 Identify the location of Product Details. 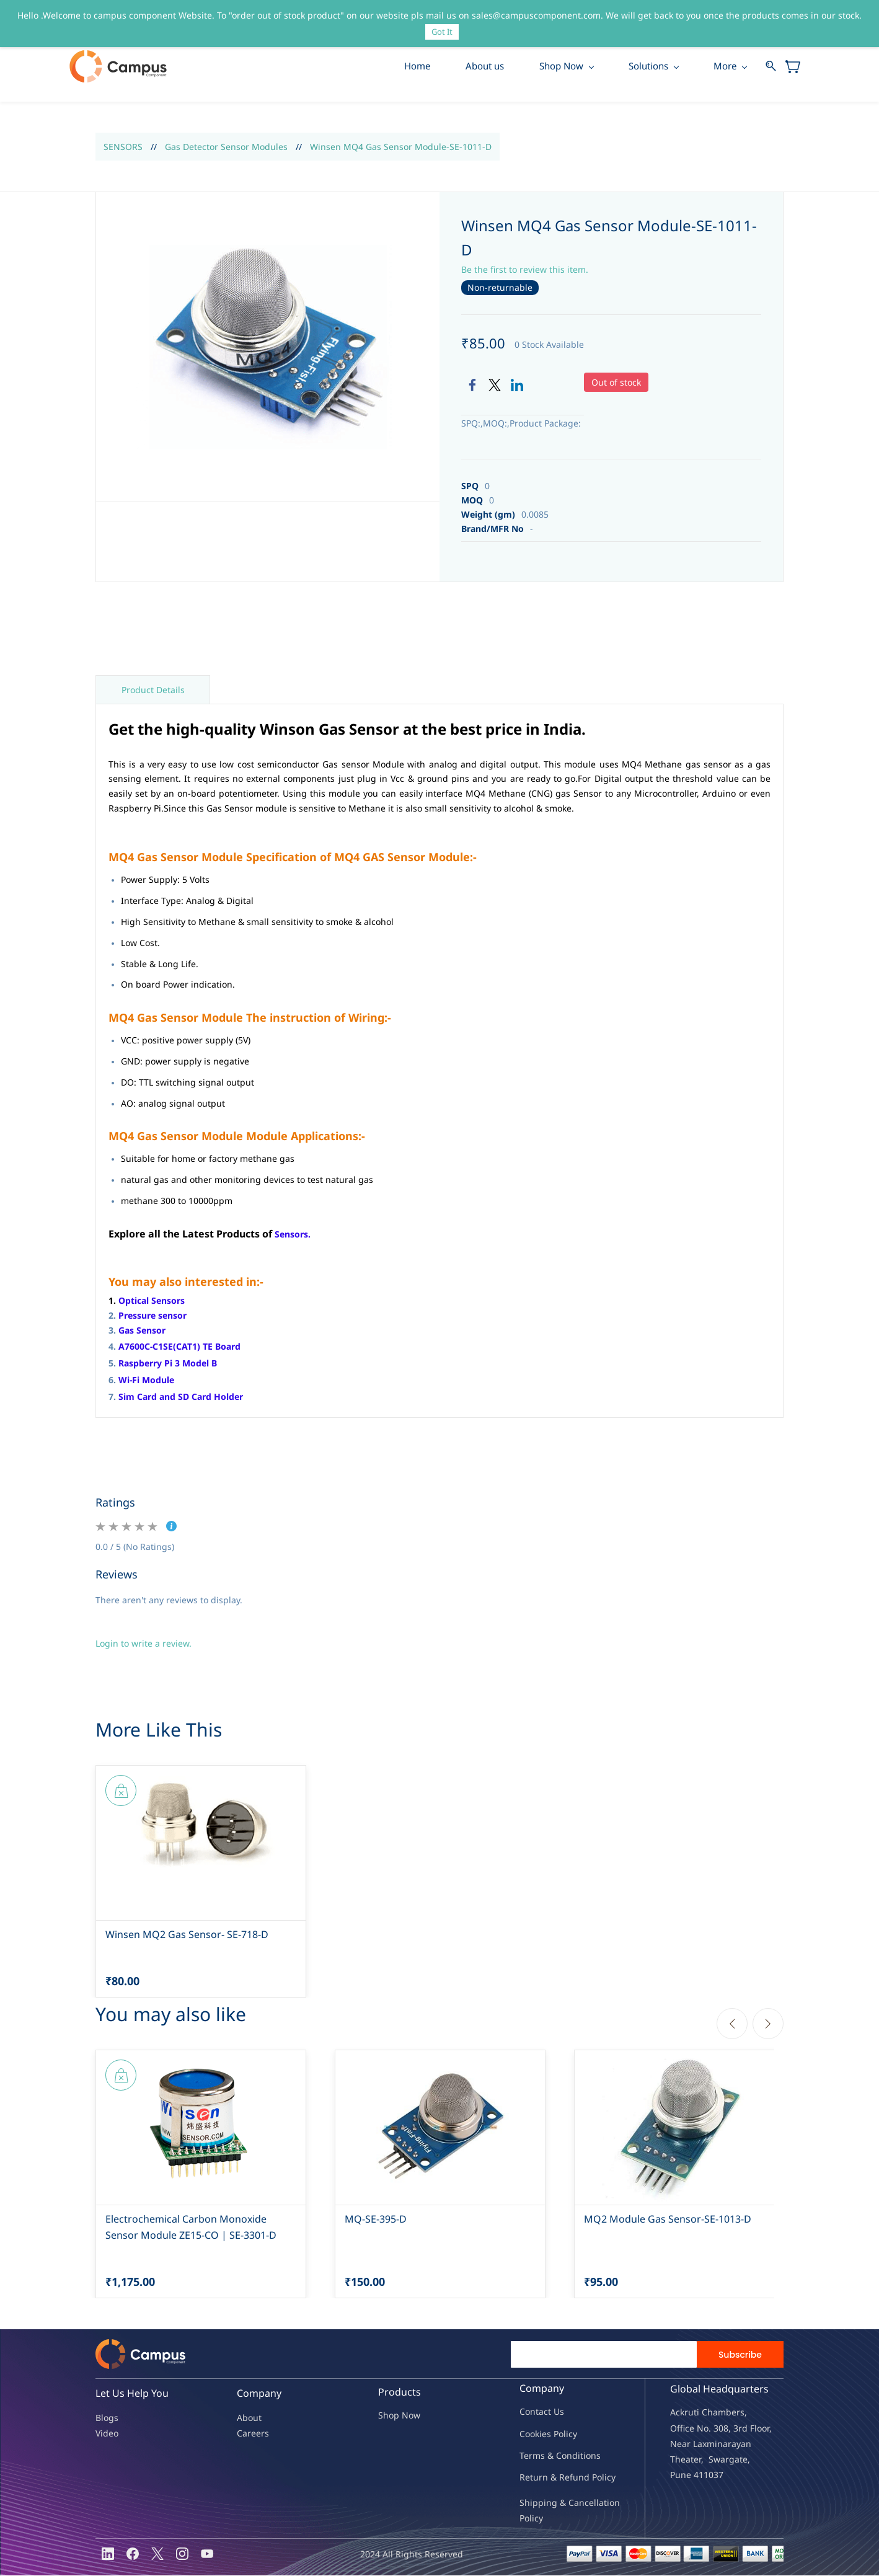
(153, 690).